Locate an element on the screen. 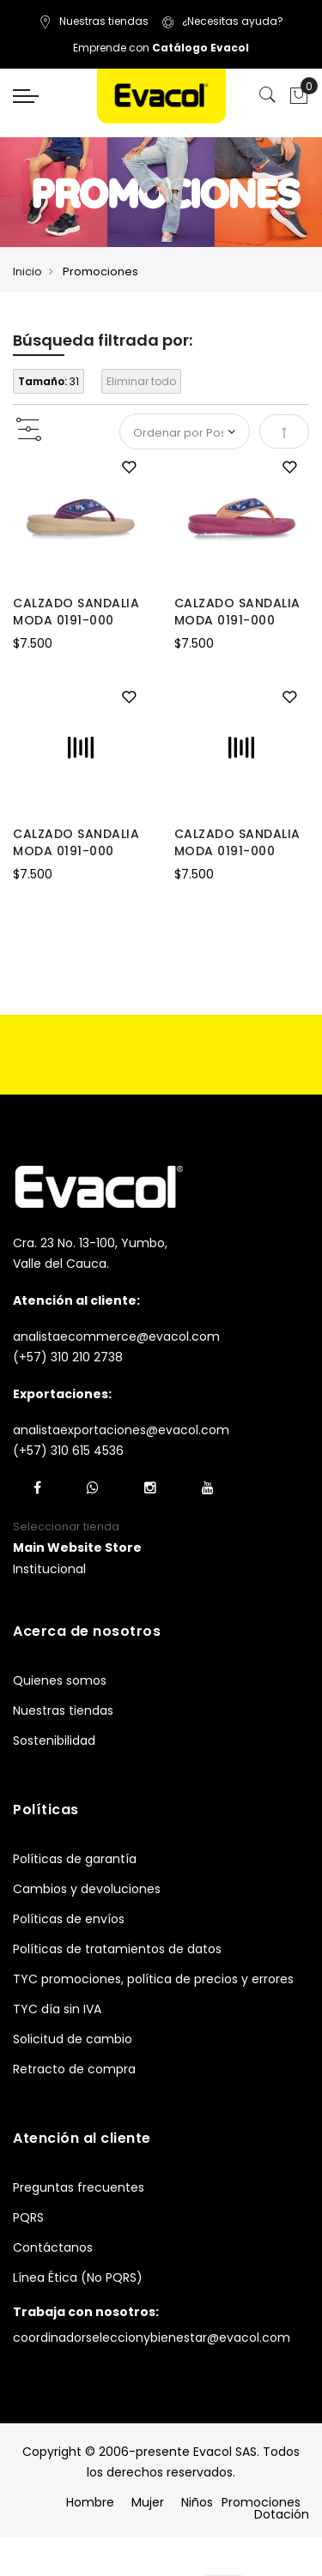 The width and height of the screenshot is (322, 2576). Quienes somos is located at coordinates (59, 1680).